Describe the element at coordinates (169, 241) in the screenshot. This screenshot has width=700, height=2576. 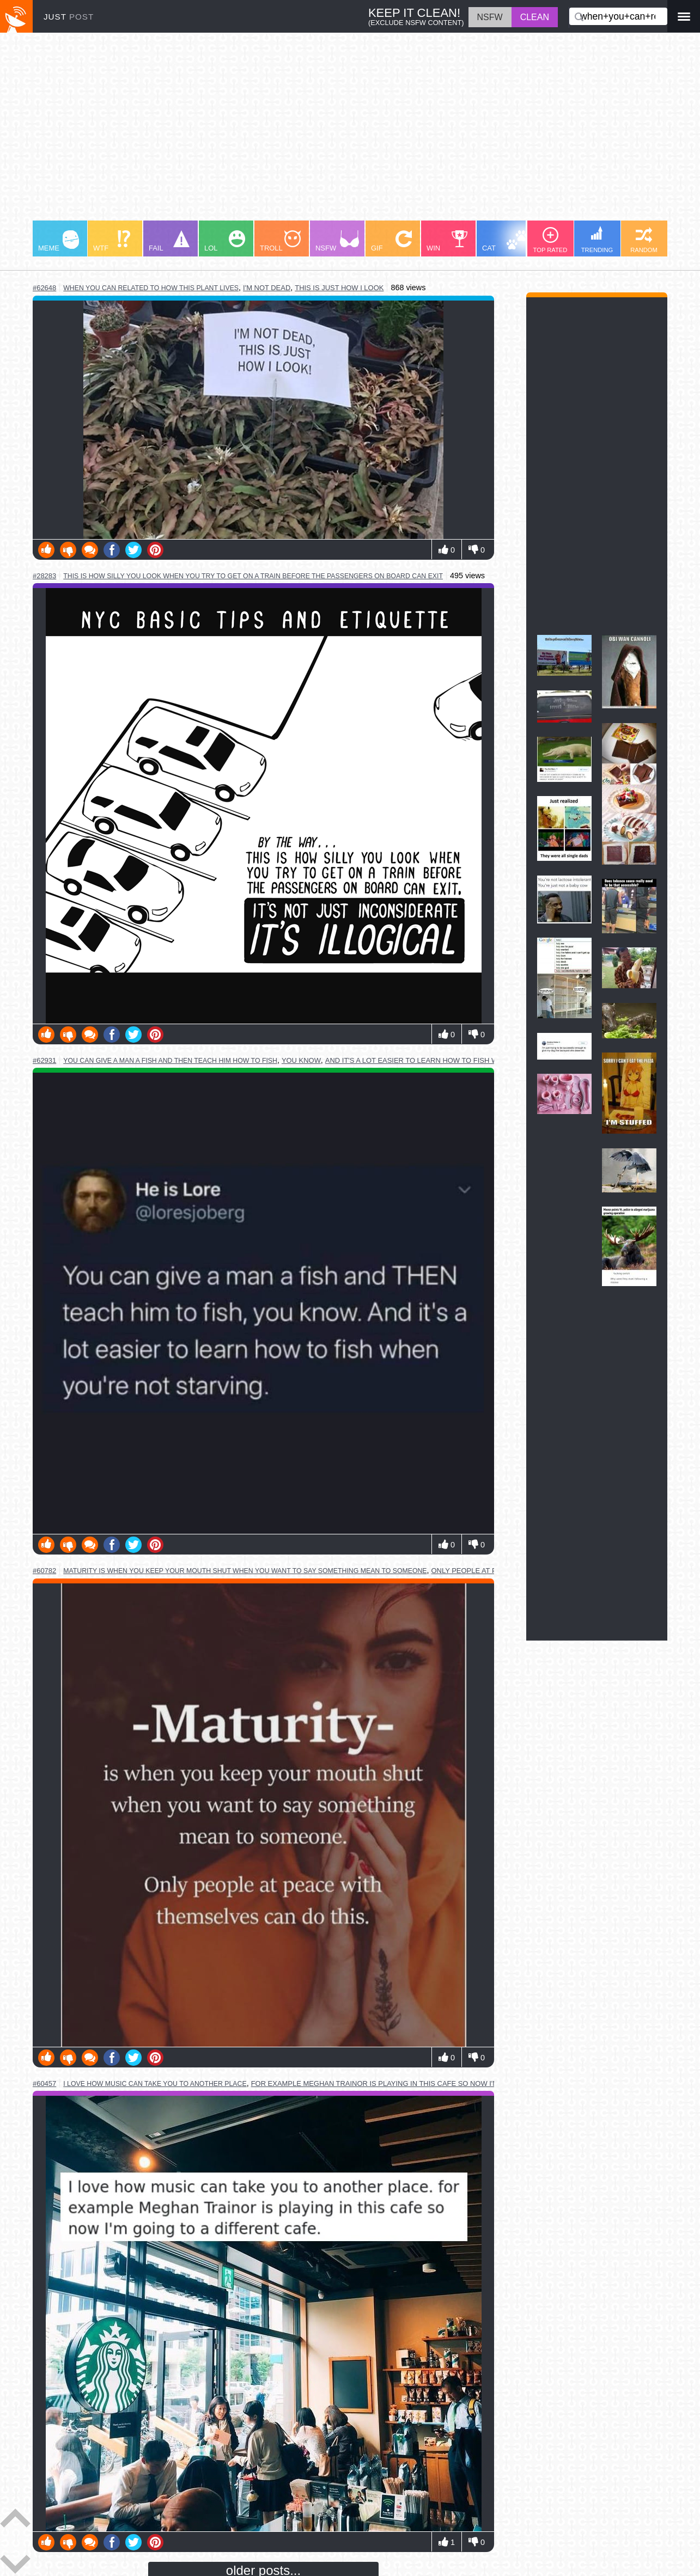
I see `FAIL` at that location.